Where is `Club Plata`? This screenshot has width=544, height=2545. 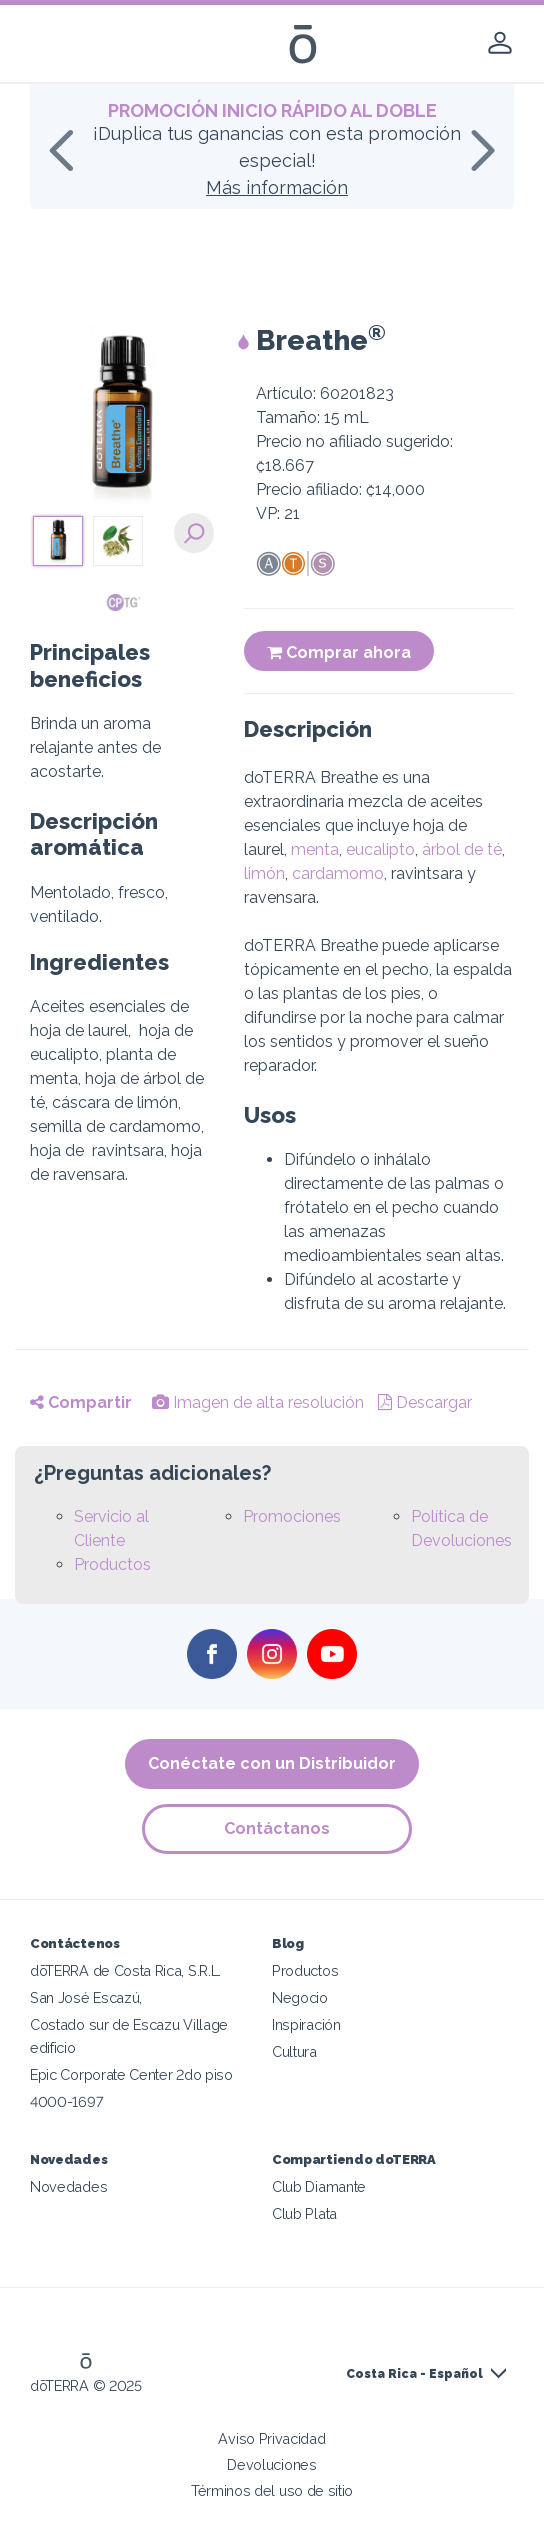
Club Plata is located at coordinates (304, 2213).